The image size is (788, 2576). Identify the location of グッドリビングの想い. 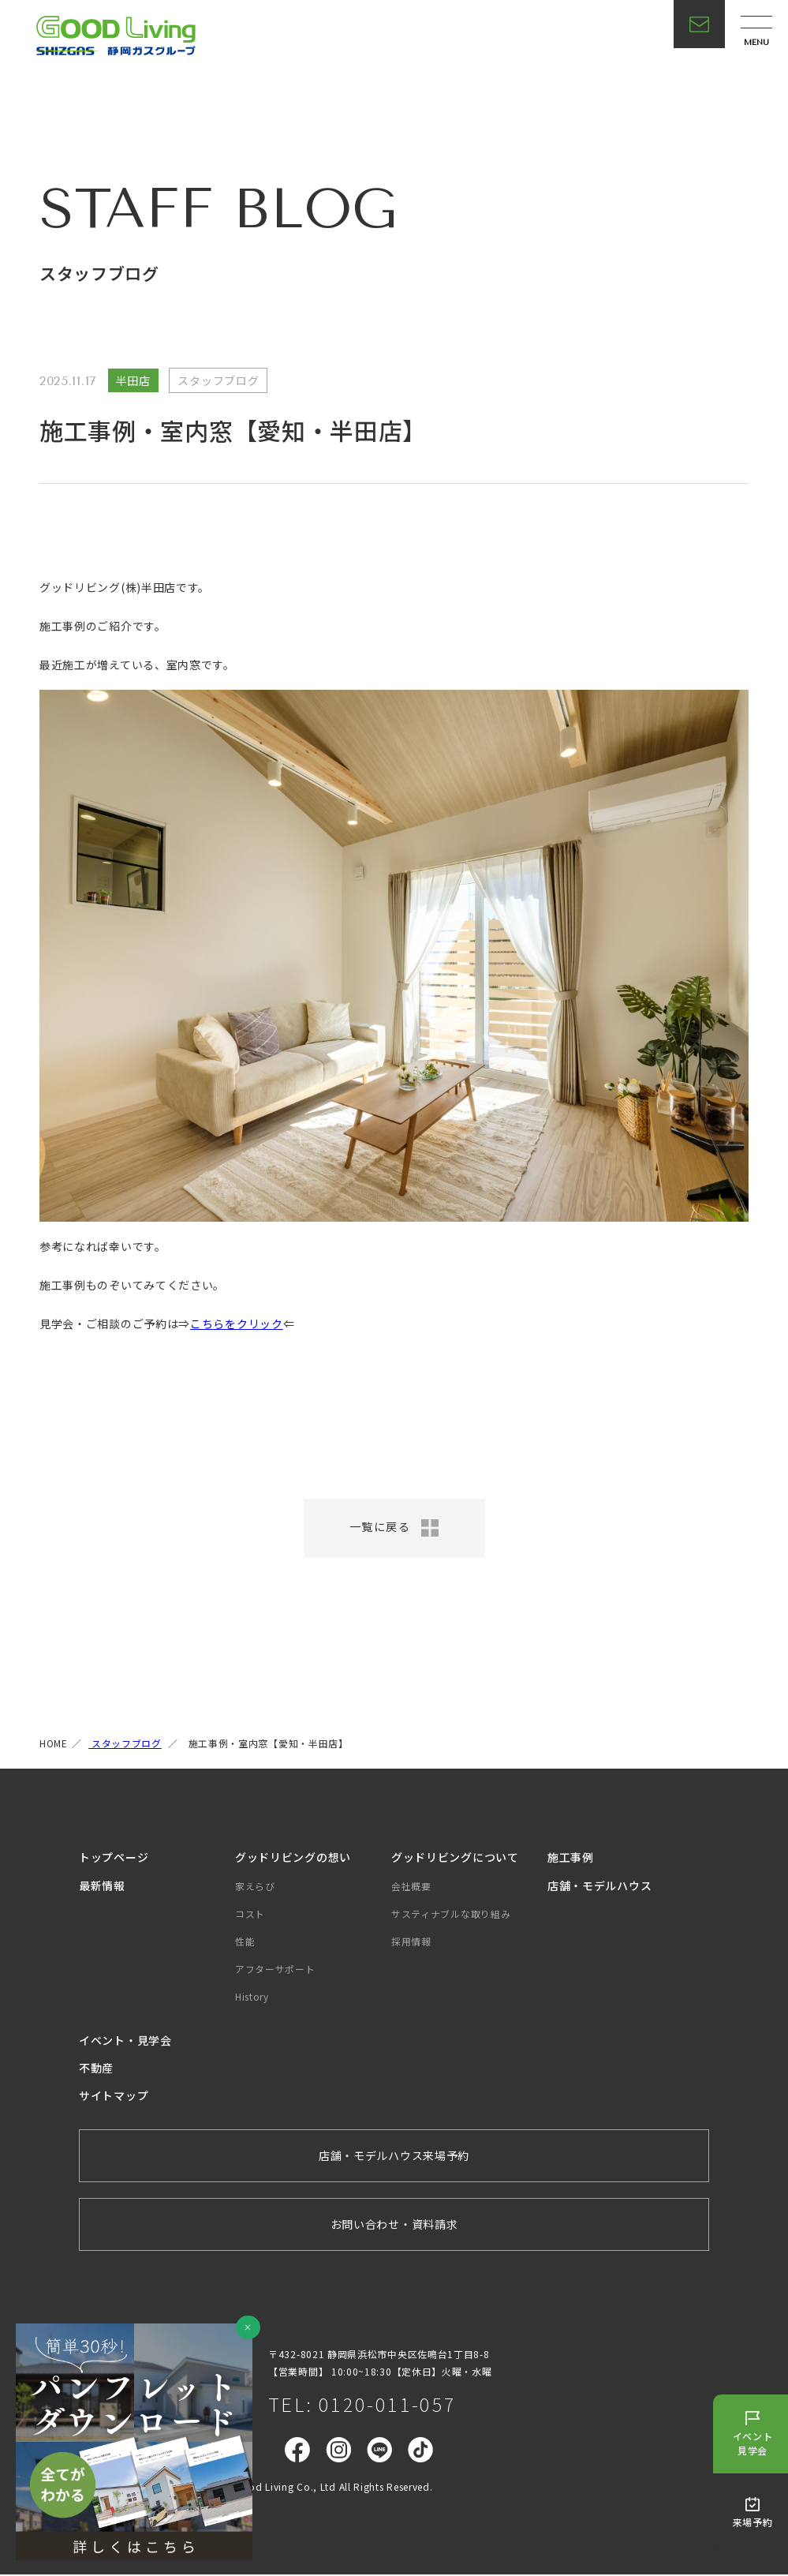
(293, 1859).